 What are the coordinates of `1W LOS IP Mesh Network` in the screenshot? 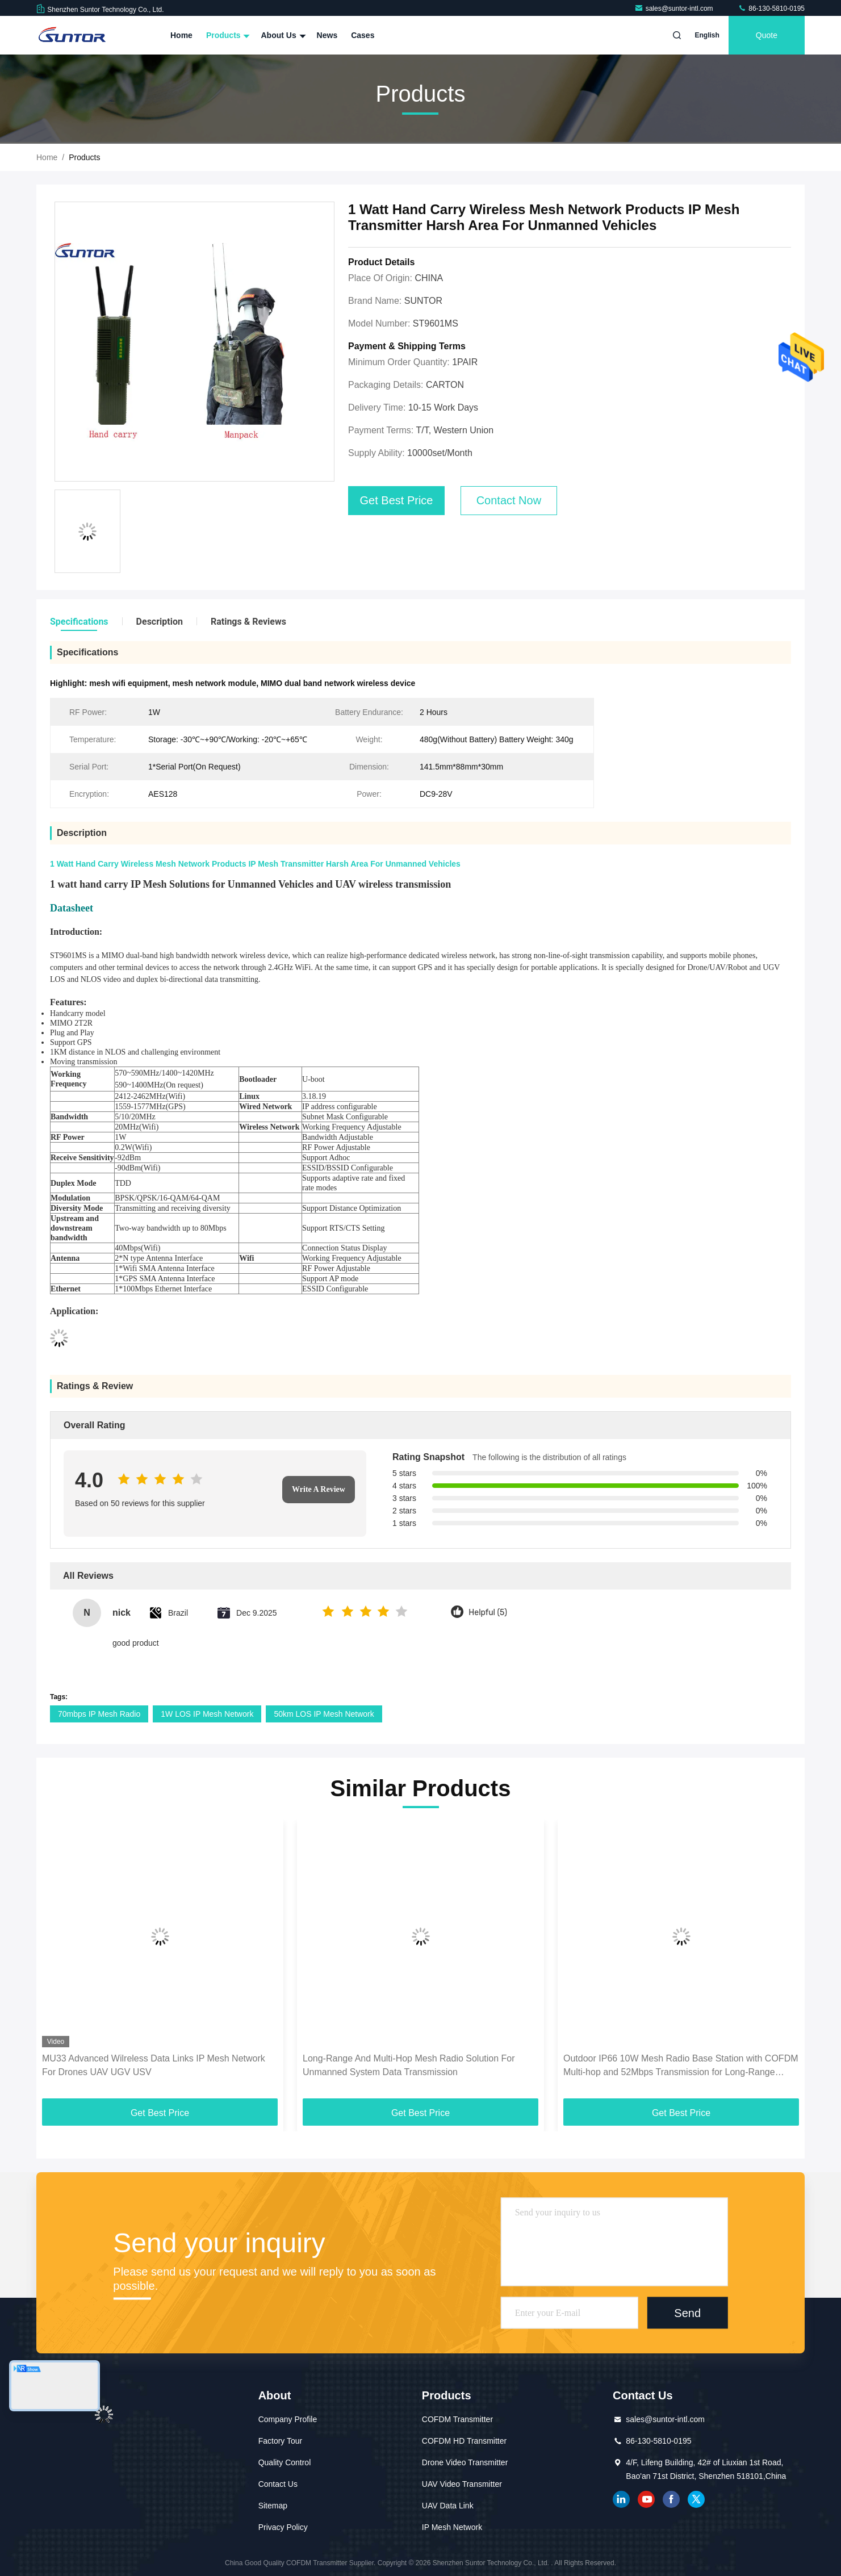 It's located at (207, 1713).